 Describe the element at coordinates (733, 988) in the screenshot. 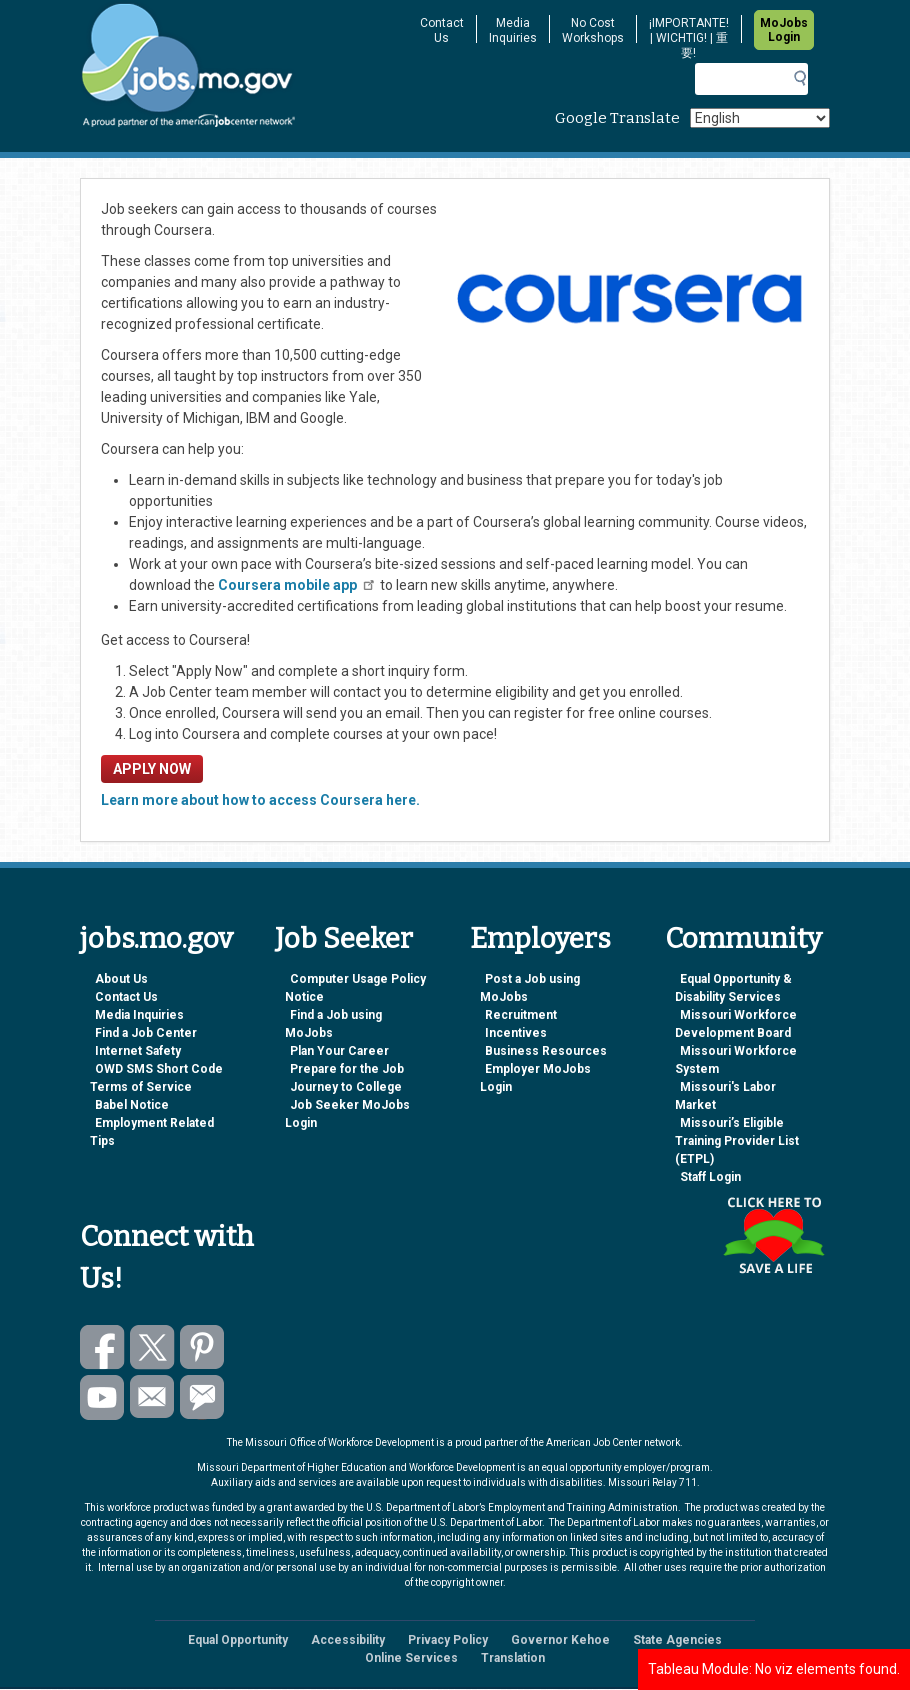

I see `Equal Opportunity & Disability Services` at that location.